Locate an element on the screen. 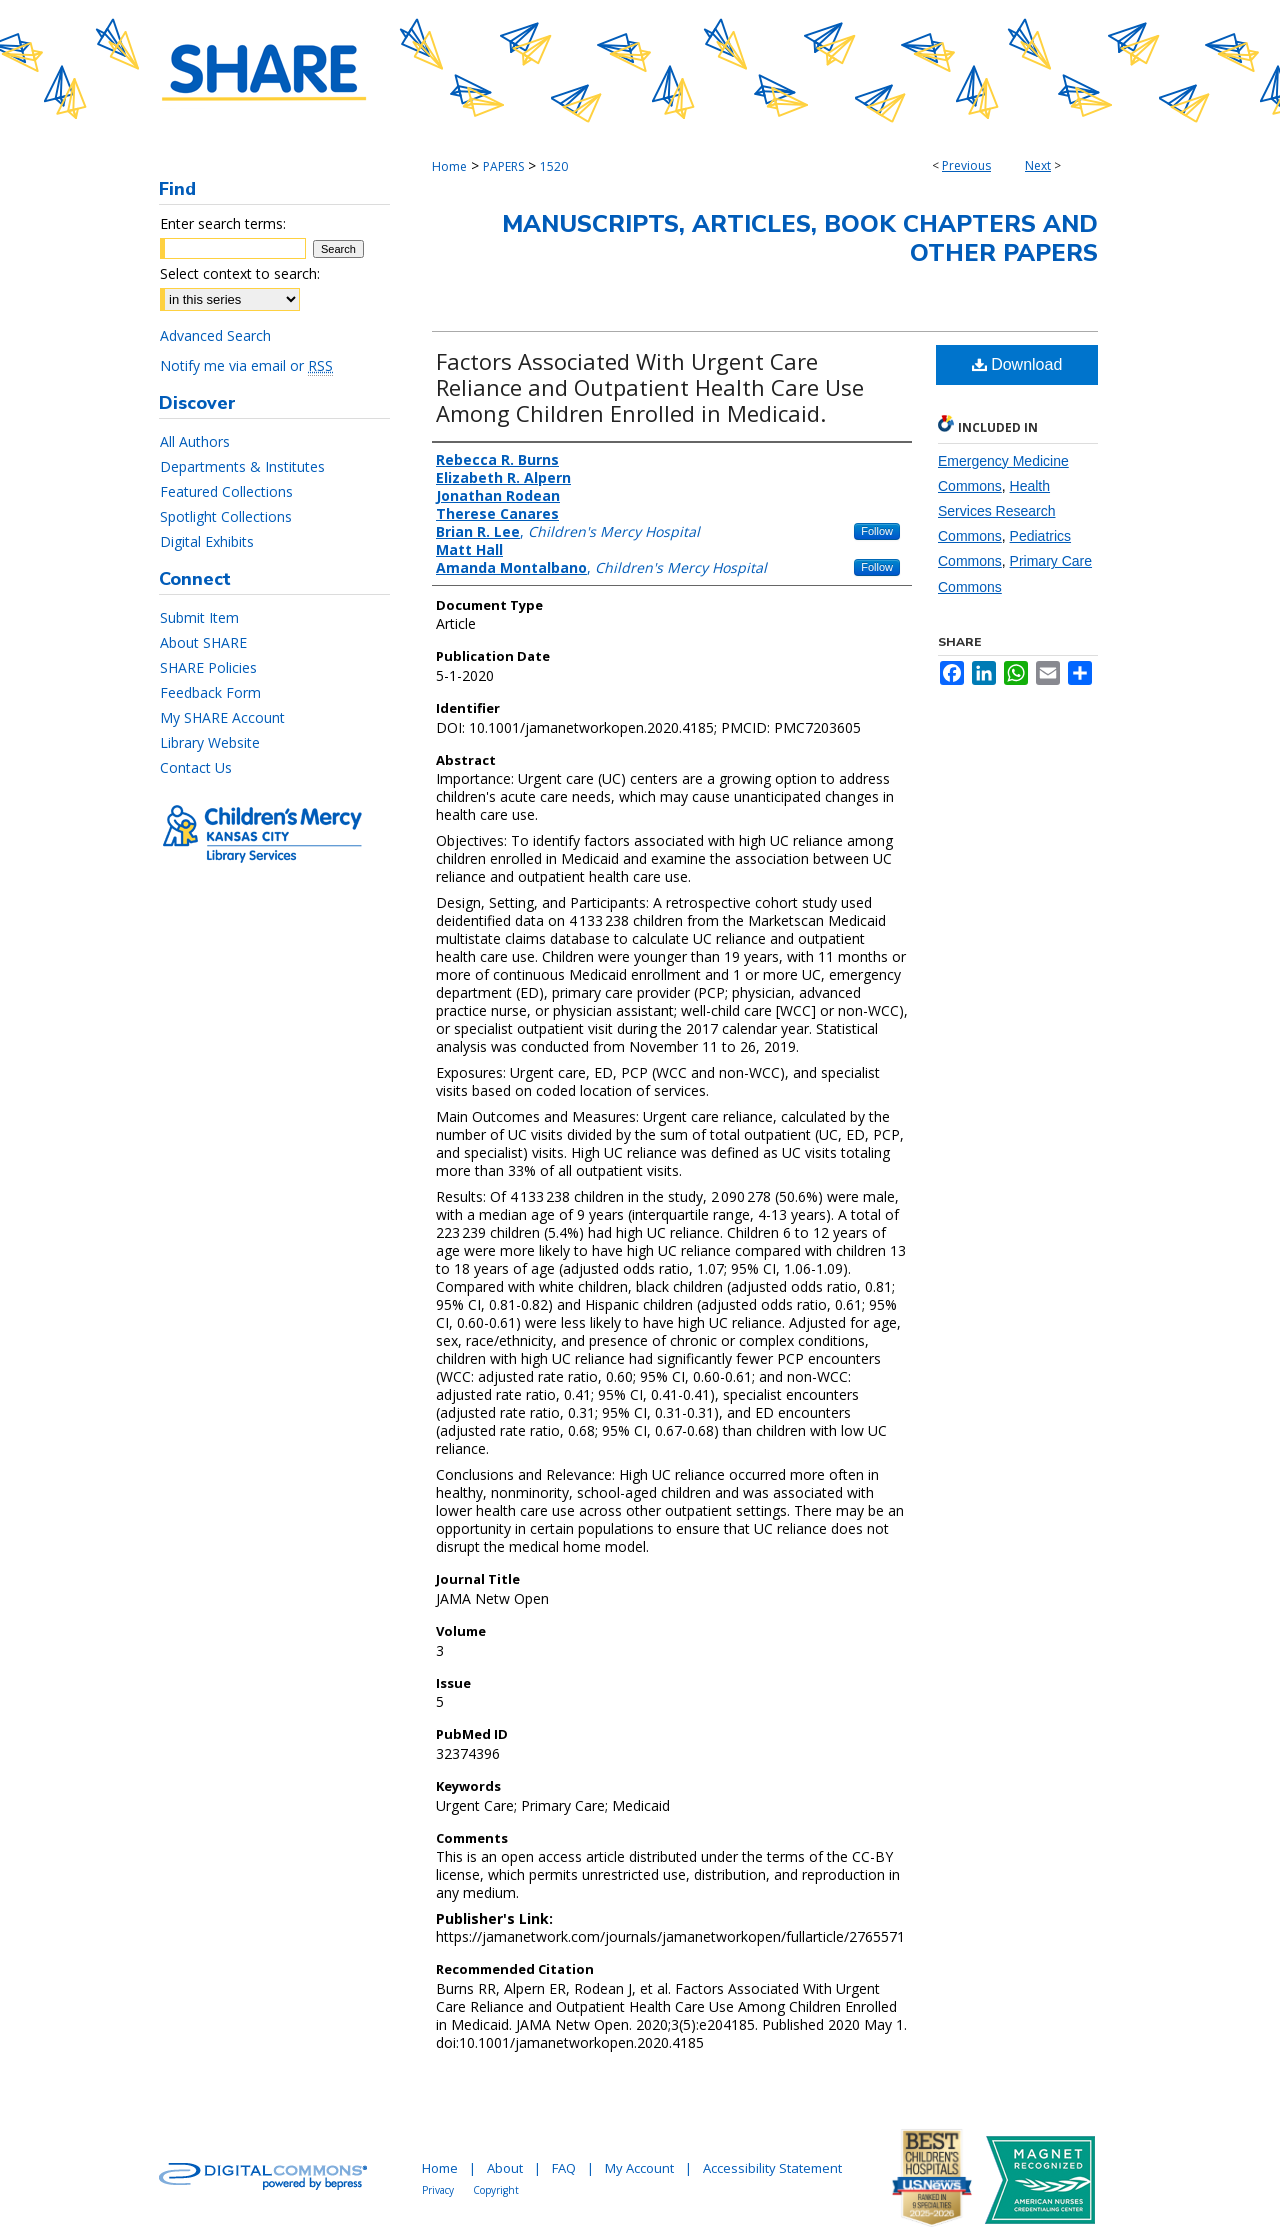 This screenshot has width=1280, height=2233. Previous is located at coordinates (966, 165).